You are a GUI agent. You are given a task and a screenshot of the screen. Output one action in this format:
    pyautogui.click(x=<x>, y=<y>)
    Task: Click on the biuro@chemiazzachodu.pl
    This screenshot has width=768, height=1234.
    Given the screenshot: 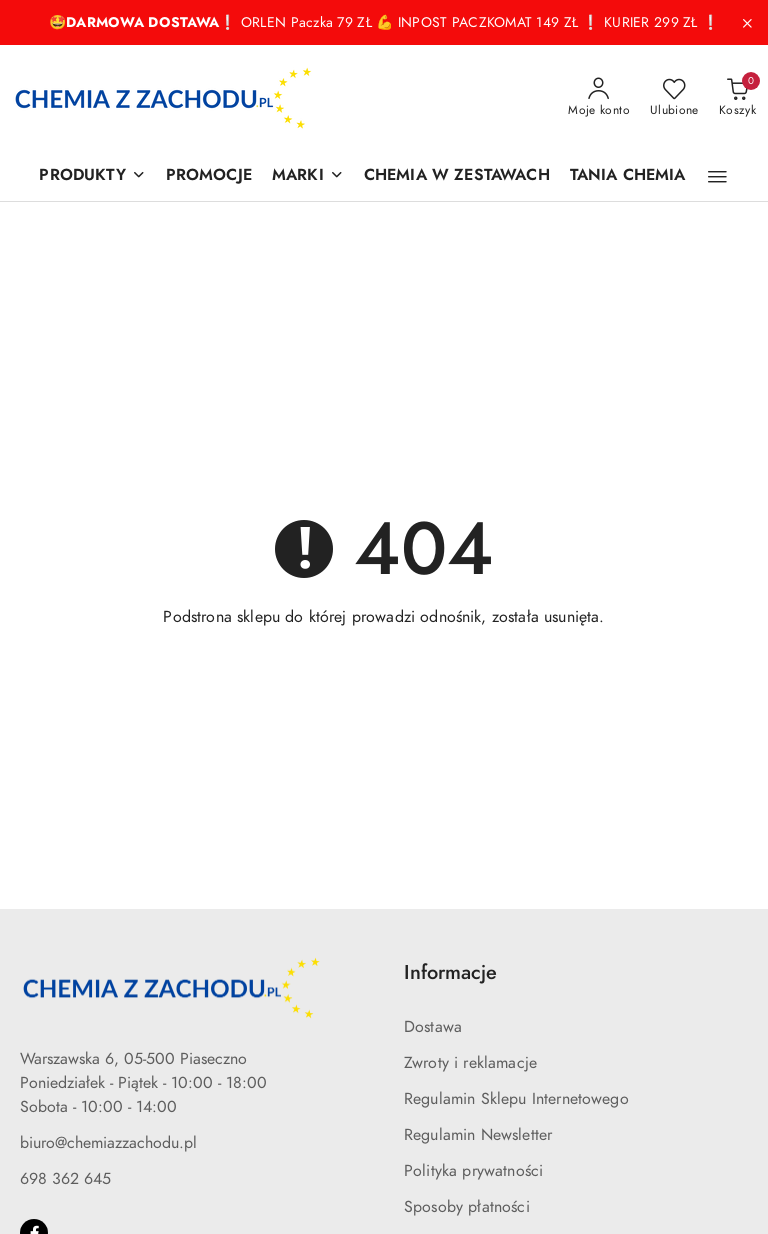 What is the action you would take?
    pyautogui.click(x=108, y=1143)
    